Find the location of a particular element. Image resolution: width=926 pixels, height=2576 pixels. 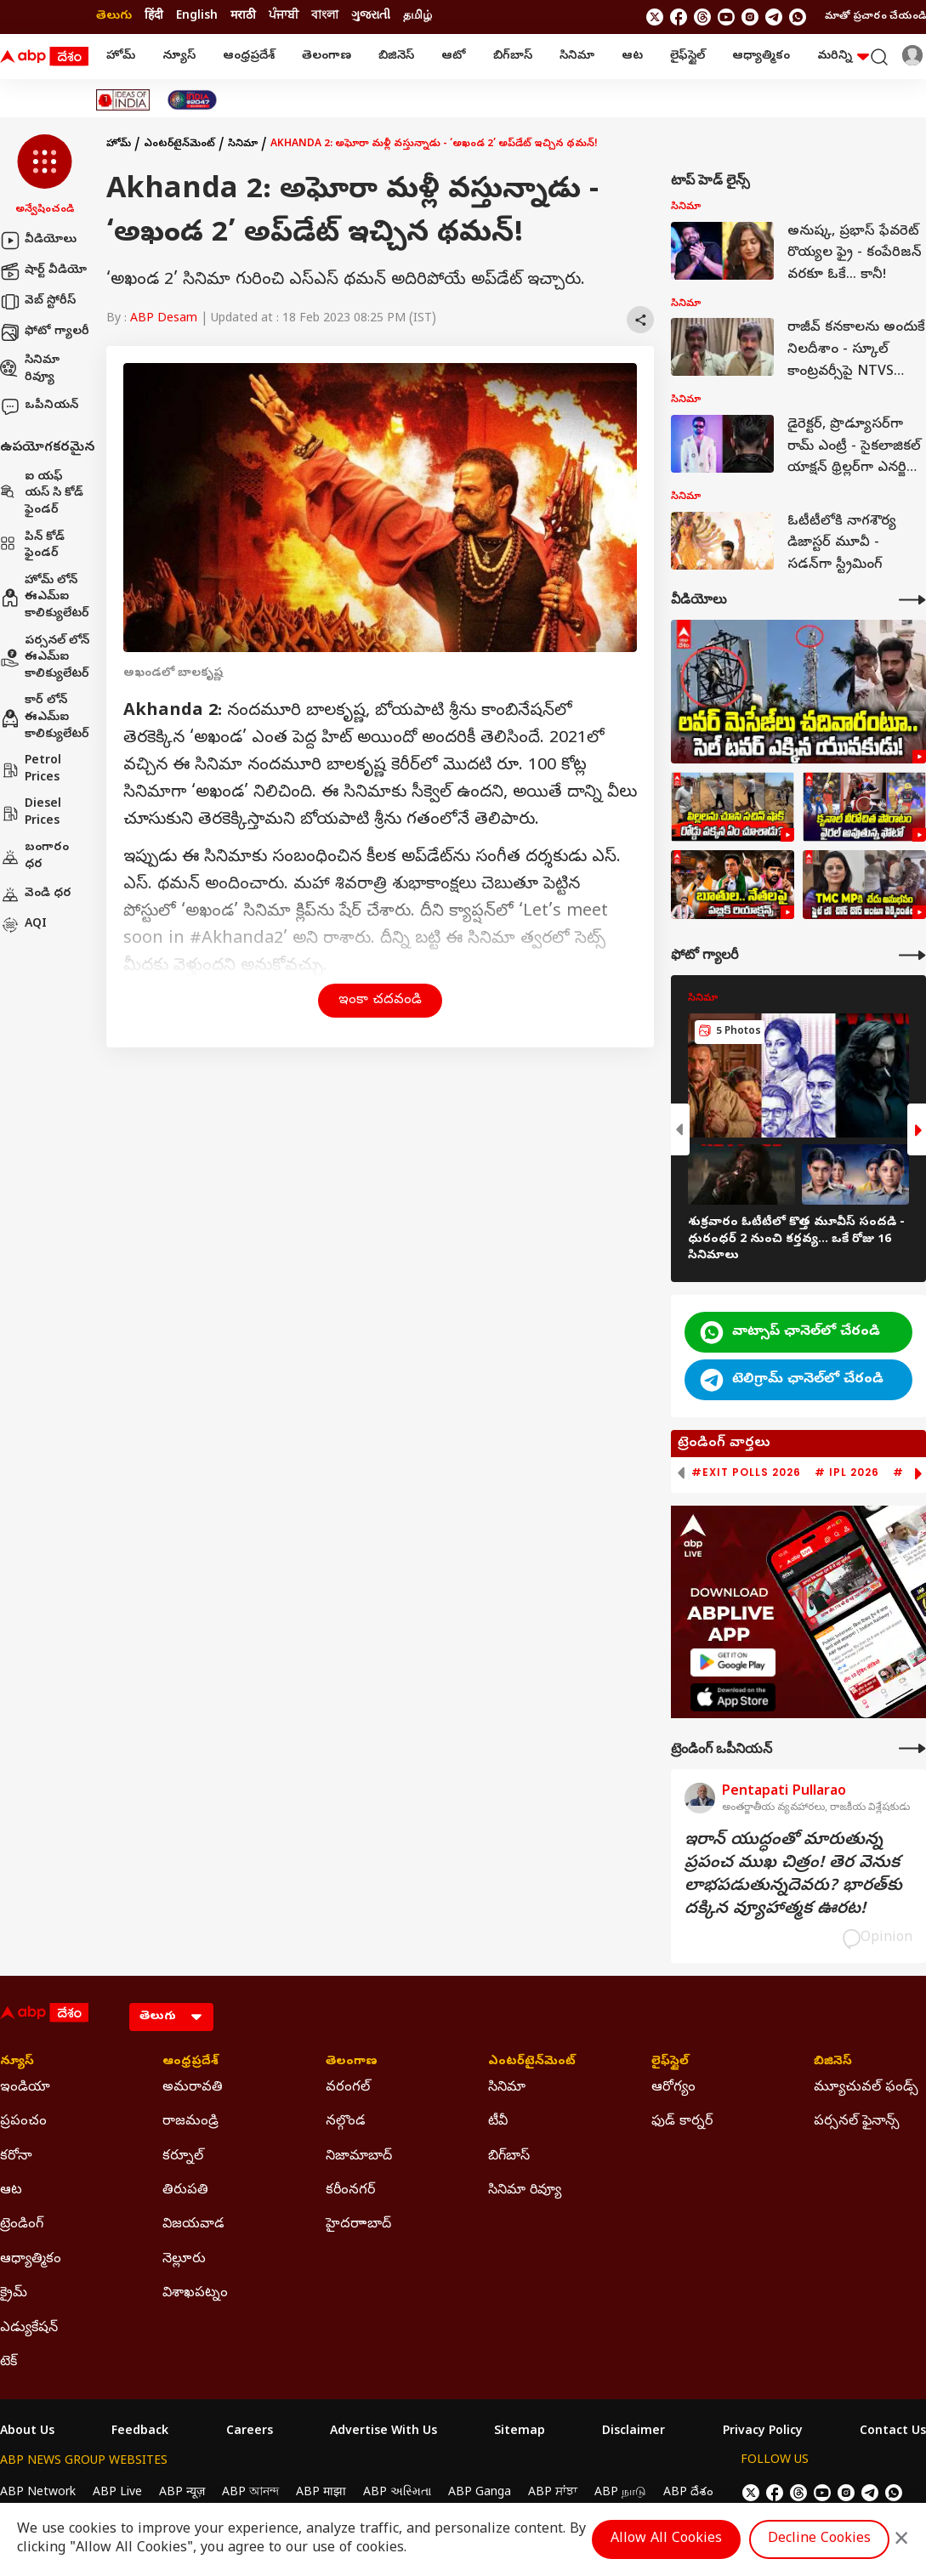

ఎడ్యుకేషన్ [Click Here for ఎడ్యుకేషన్ Section] is located at coordinates (29, 2328).